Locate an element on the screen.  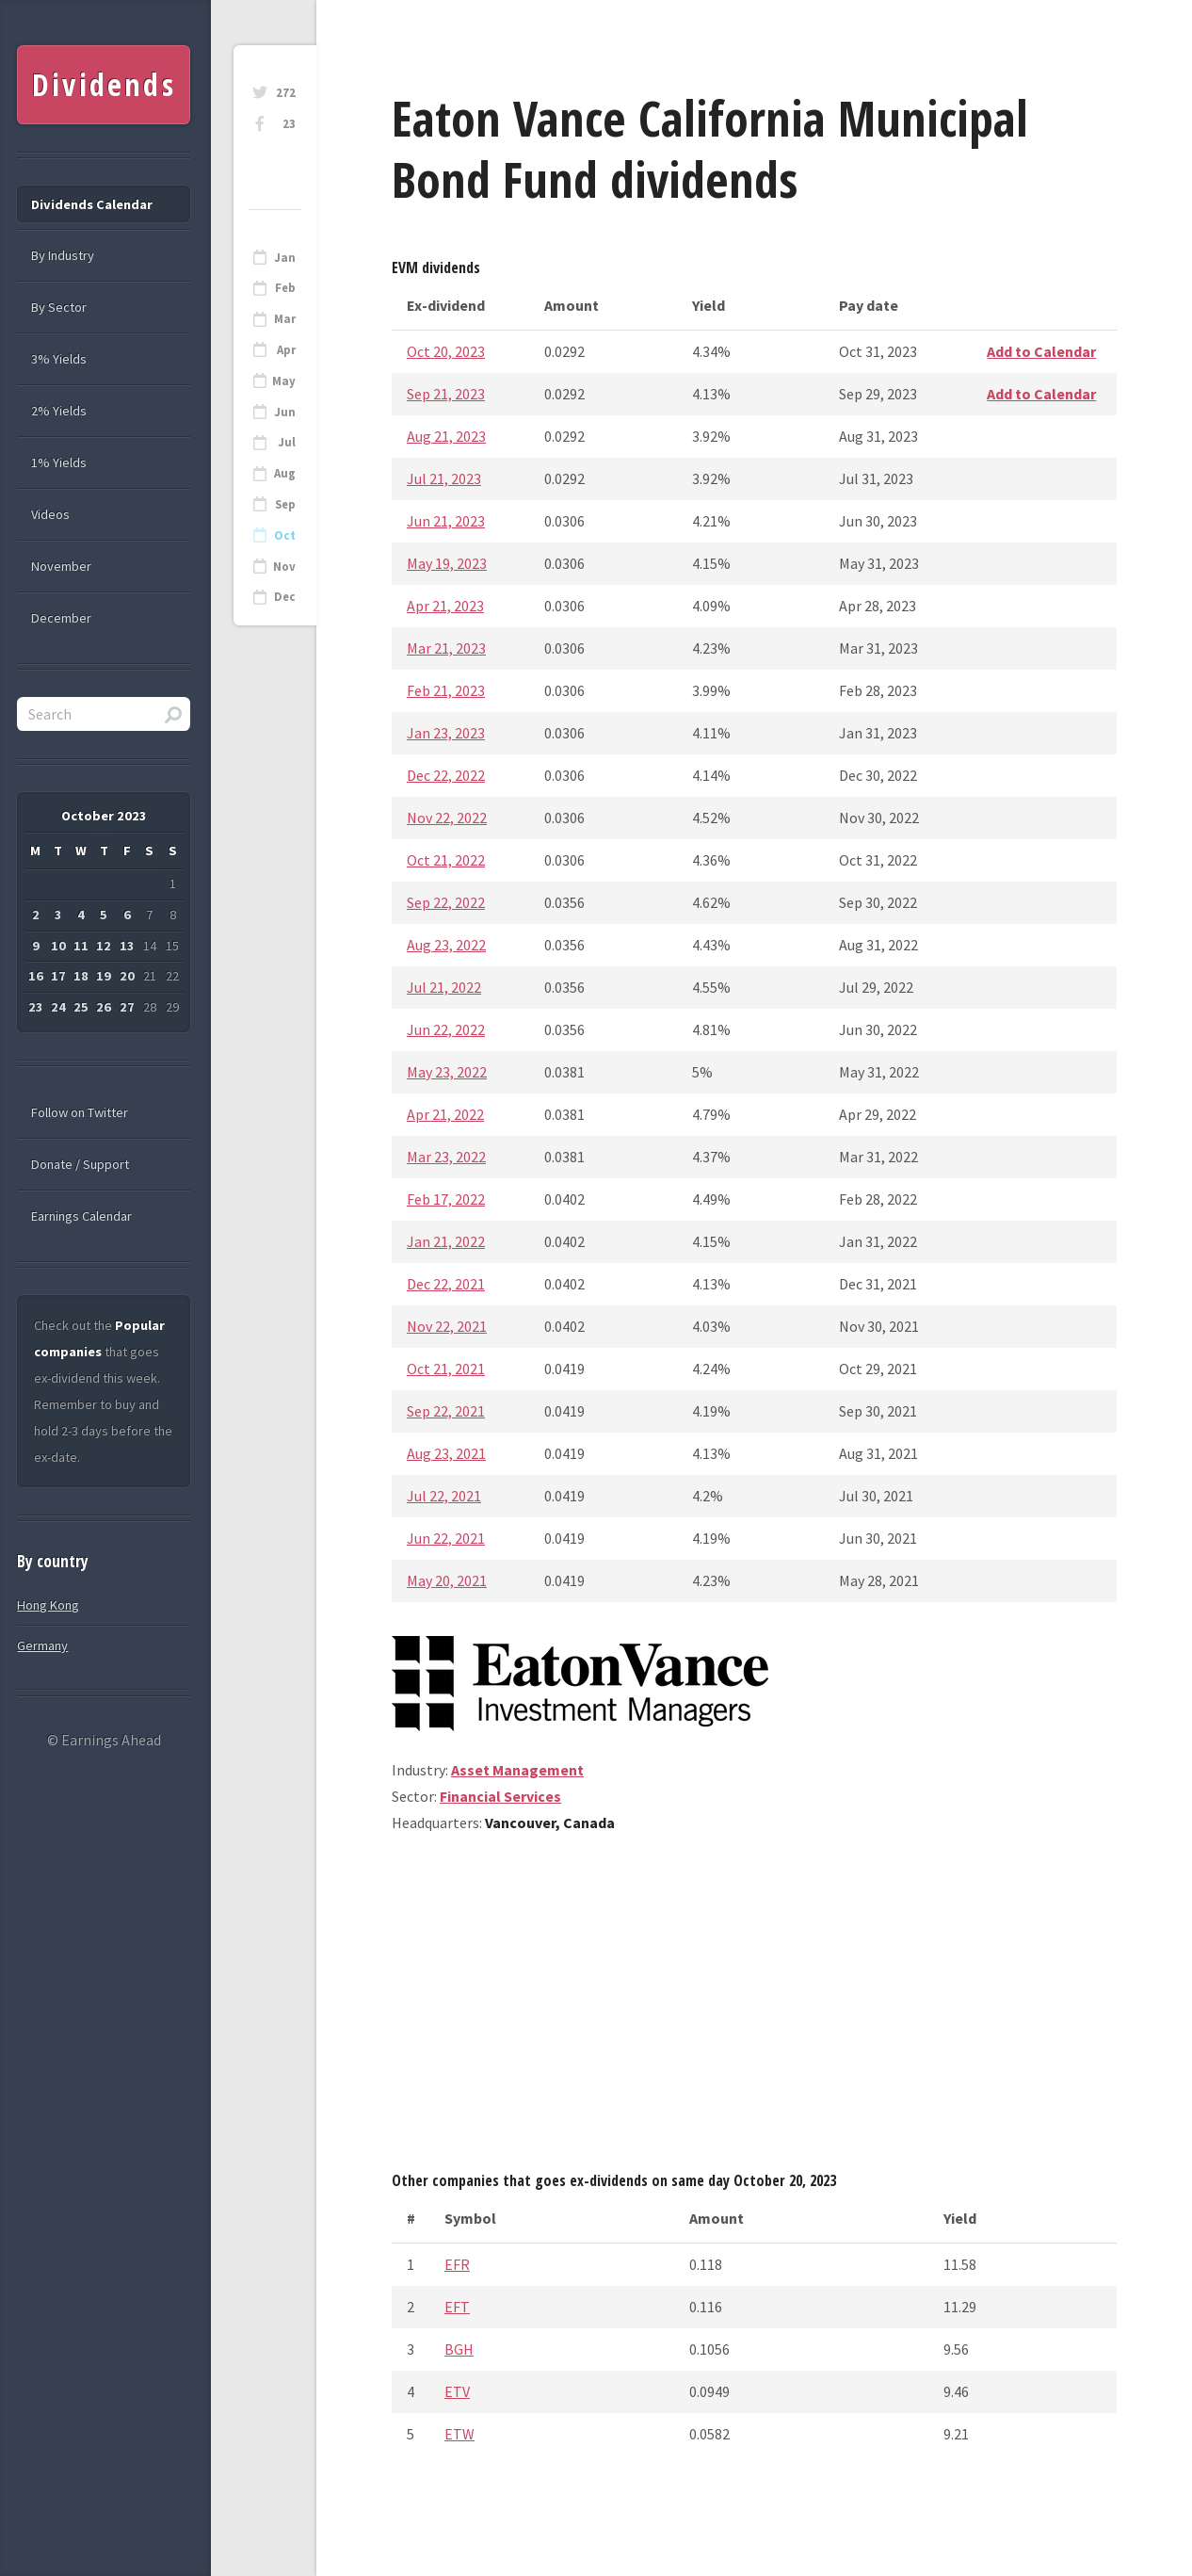
Dec 22, 2021 is located at coordinates (446, 1283).